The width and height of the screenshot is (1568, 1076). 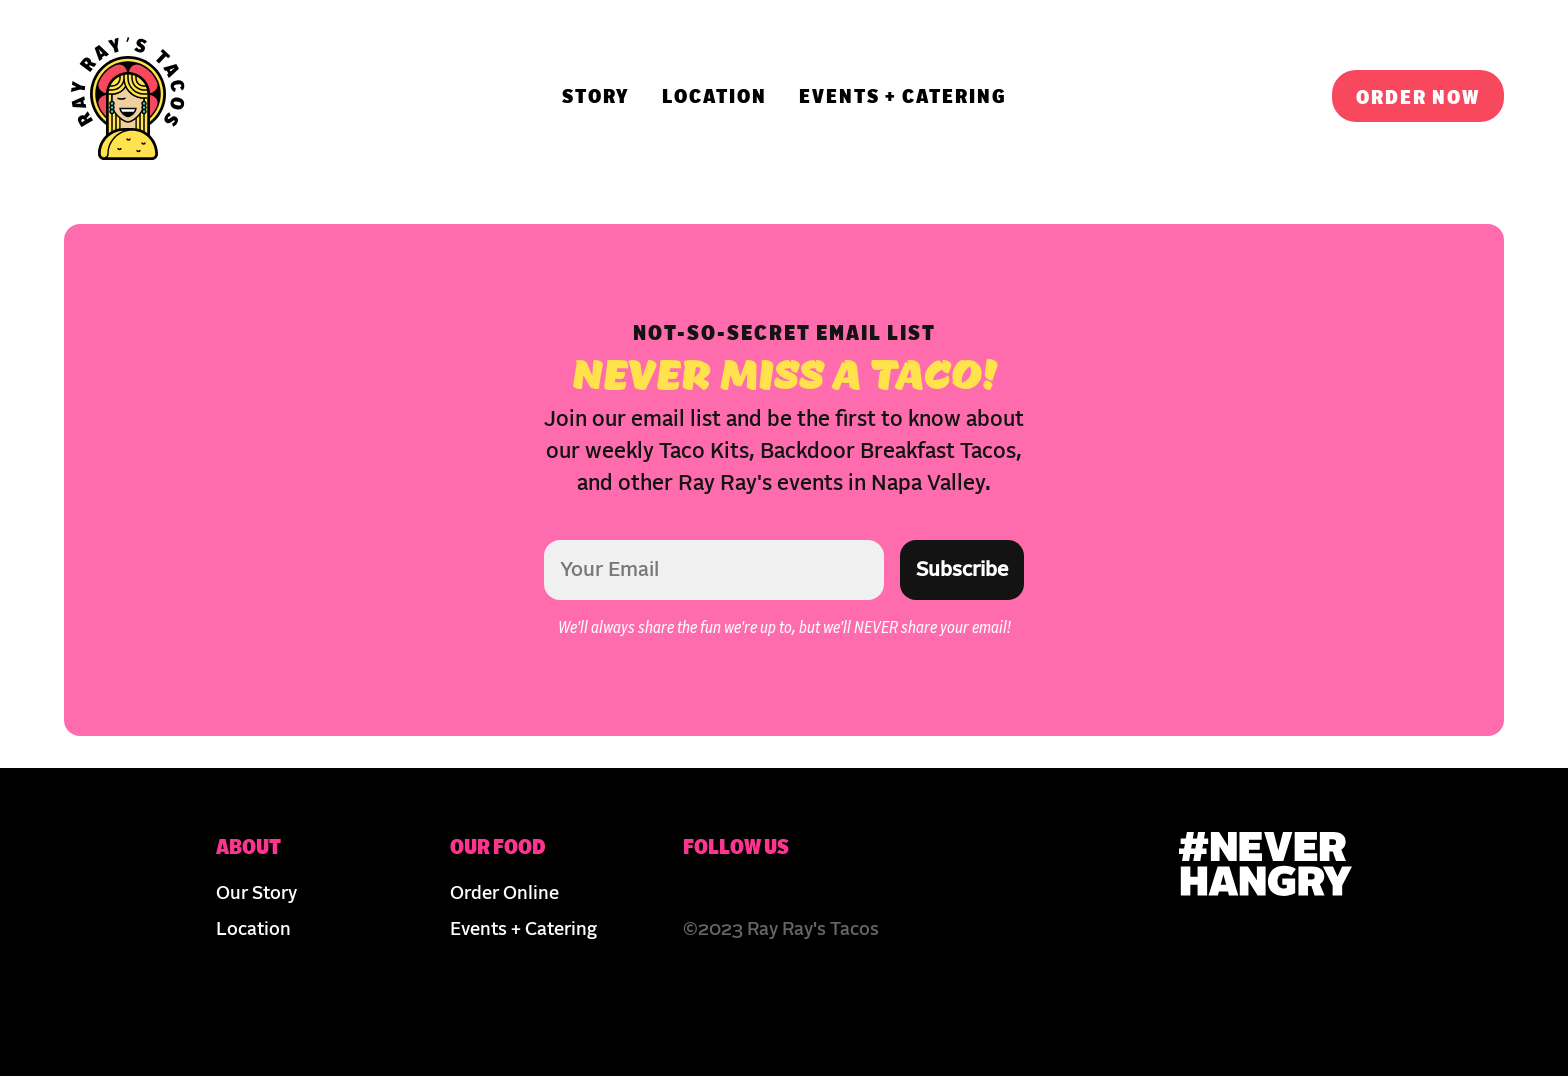 I want to click on Our Story, so click(x=256, y=894).